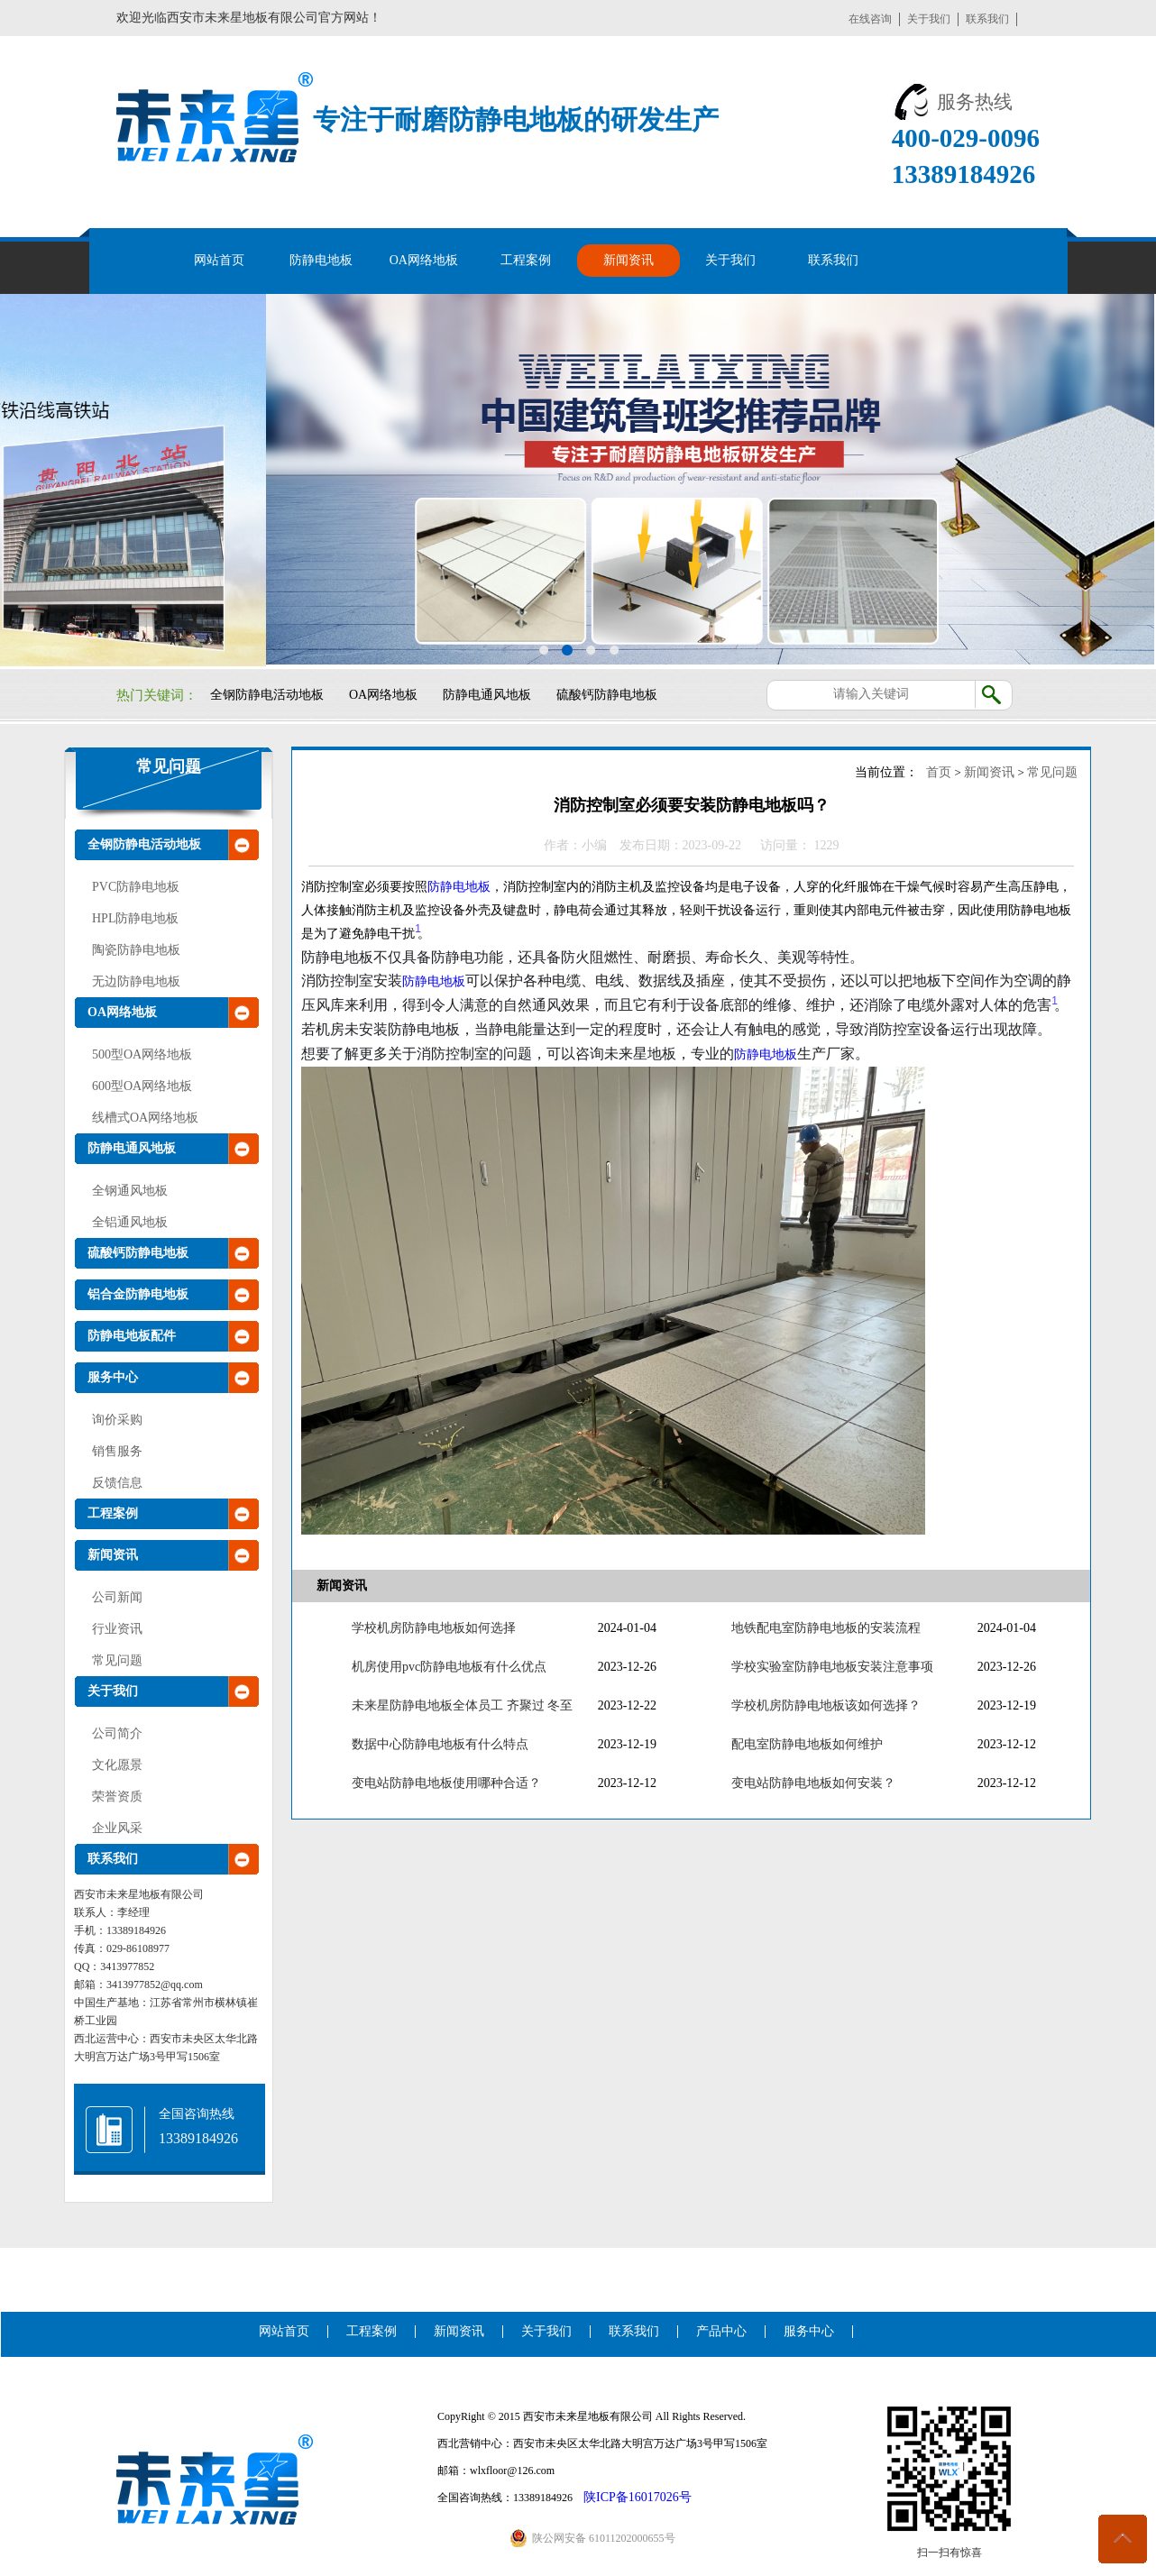 This screenshot has width=1156, height=2576. I want to click on 网站首页, so click(219, 260).